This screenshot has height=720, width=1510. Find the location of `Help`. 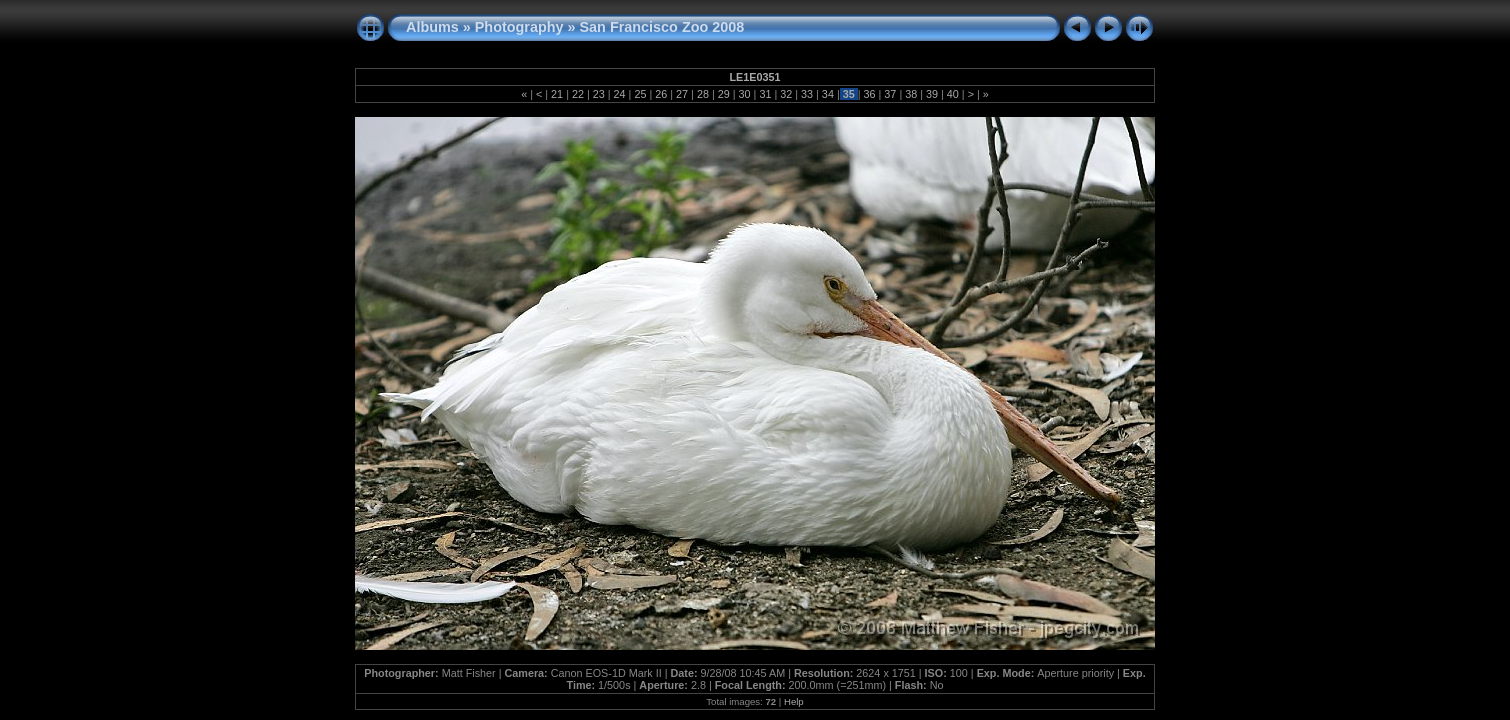

Help is located at coordinates (794, 701).